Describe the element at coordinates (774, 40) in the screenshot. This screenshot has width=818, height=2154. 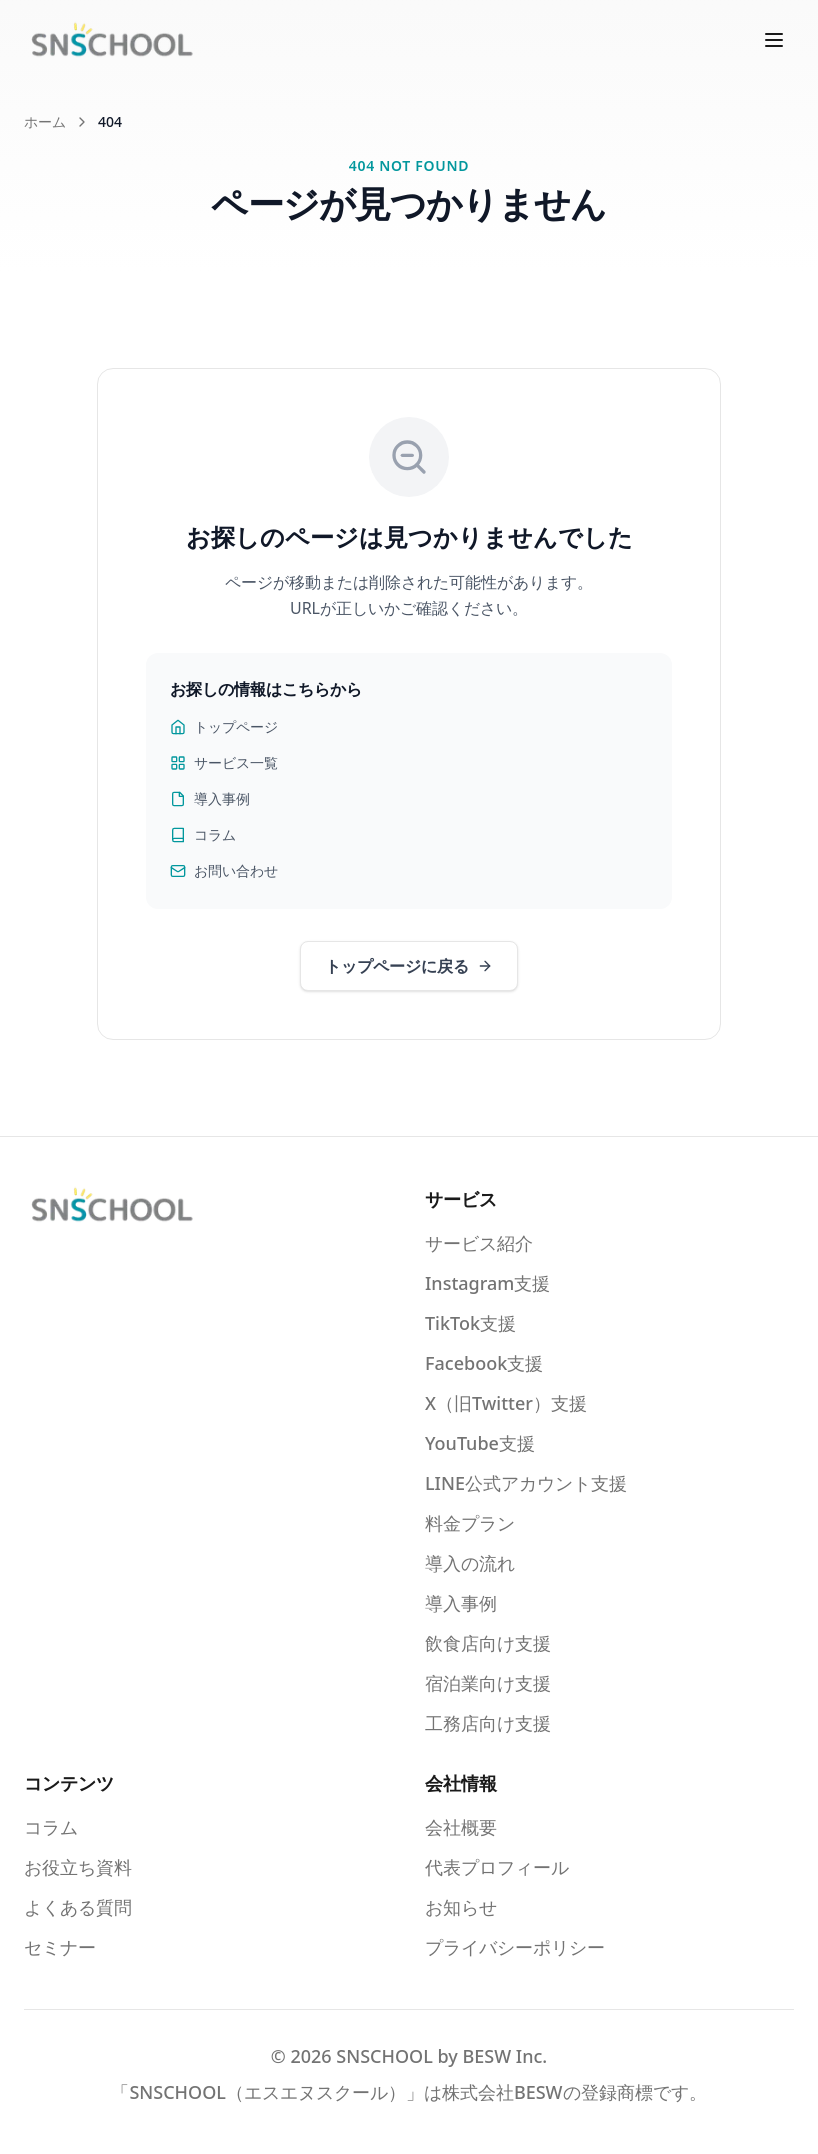
I see `[メニューを開く]` at that location.